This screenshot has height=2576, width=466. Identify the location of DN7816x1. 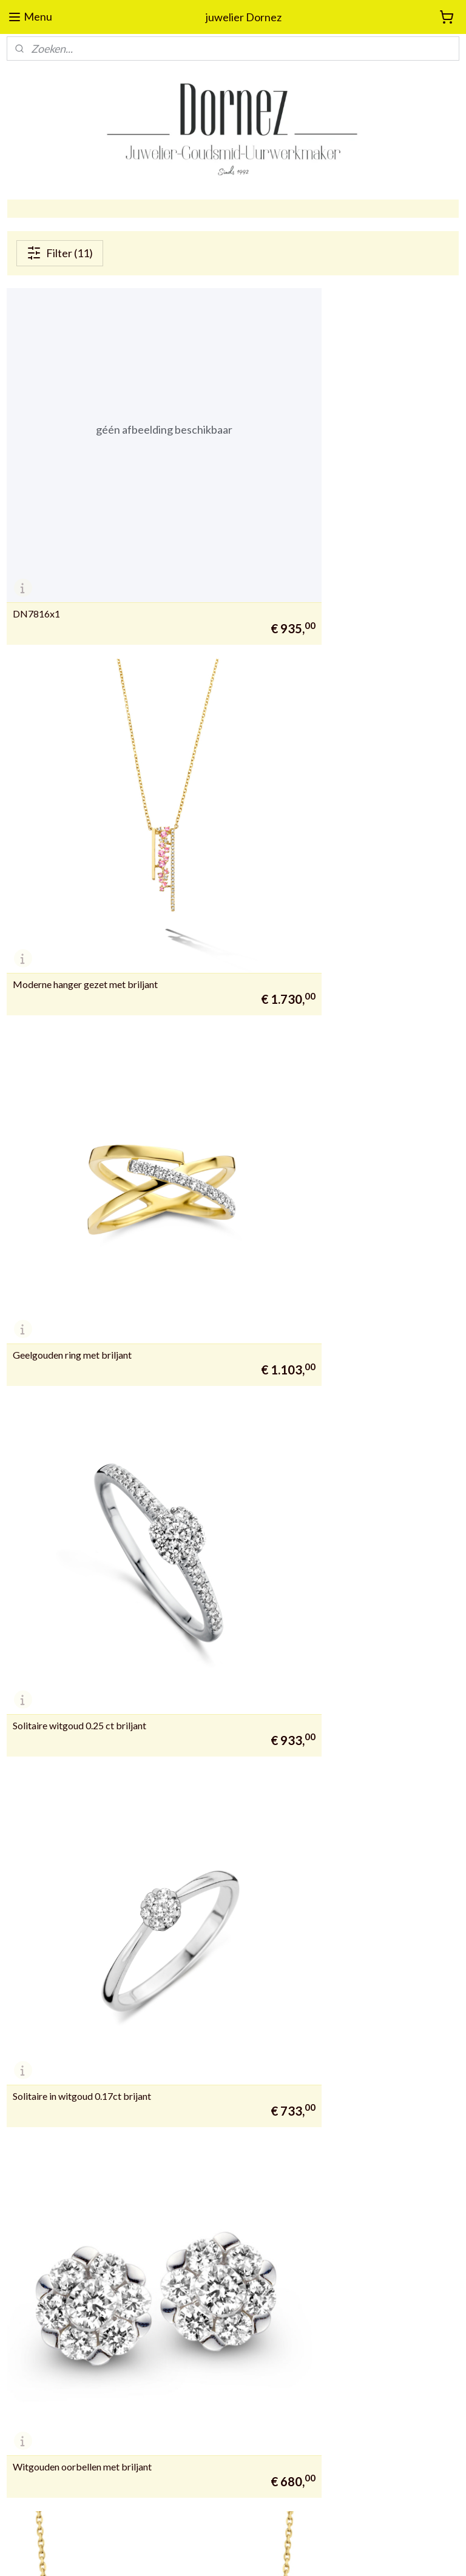
(36, 519).